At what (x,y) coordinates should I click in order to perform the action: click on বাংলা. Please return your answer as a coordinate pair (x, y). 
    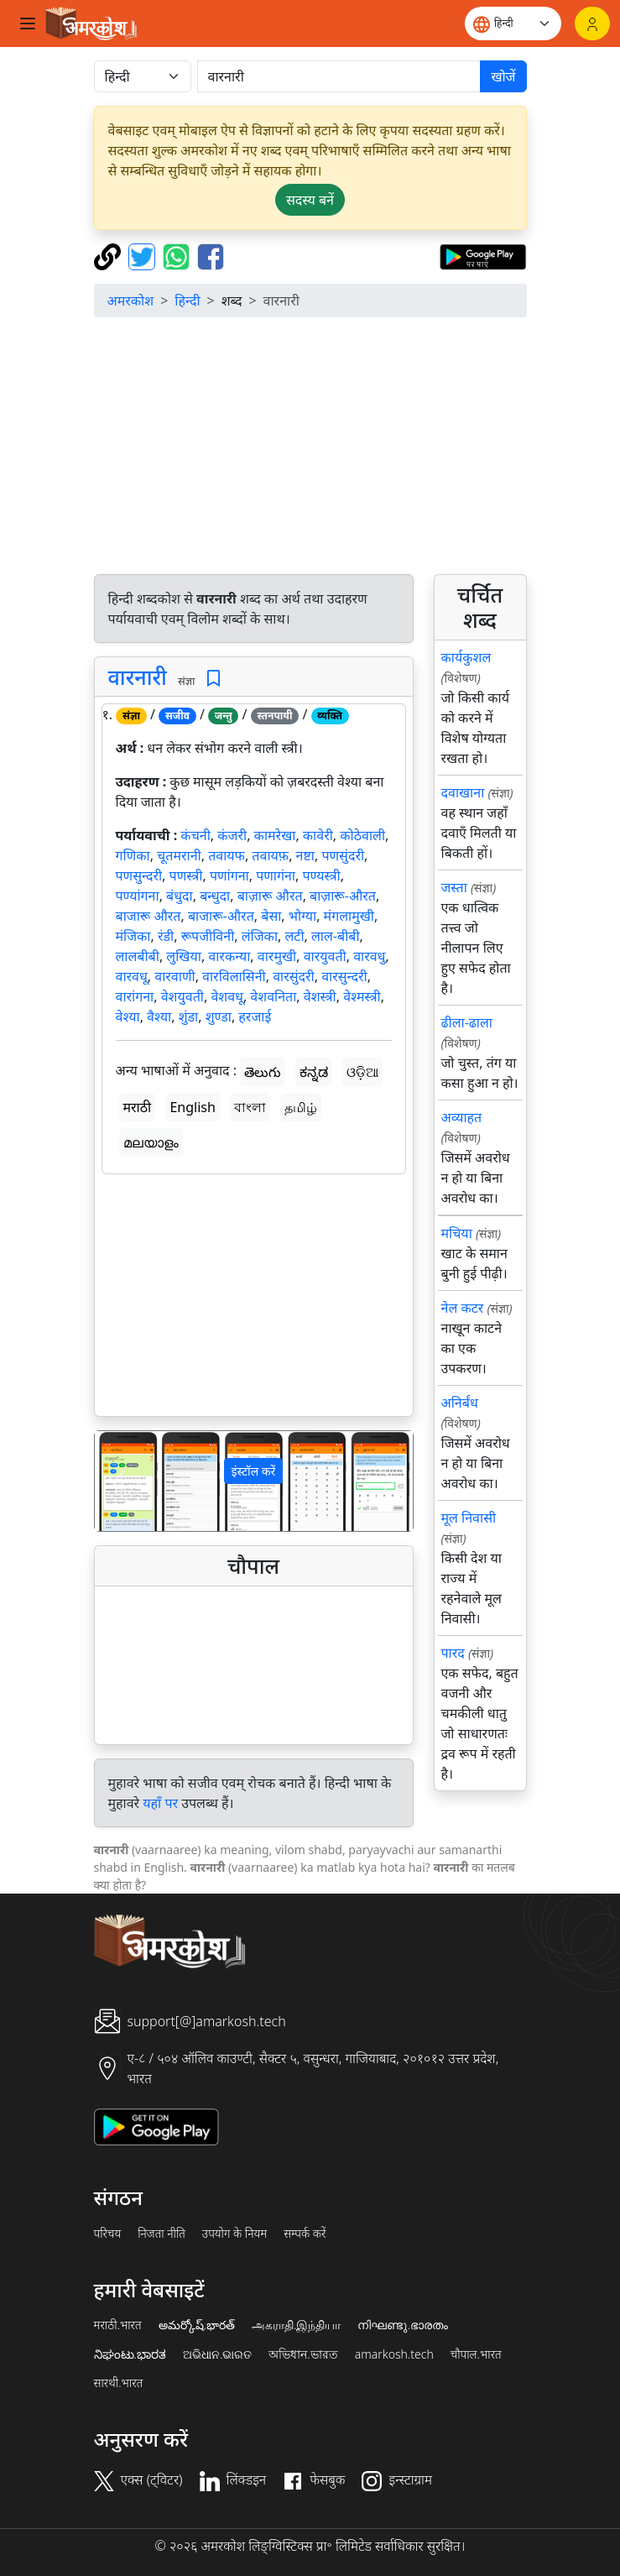
    Looking at the image, I should click on (250, 1107).